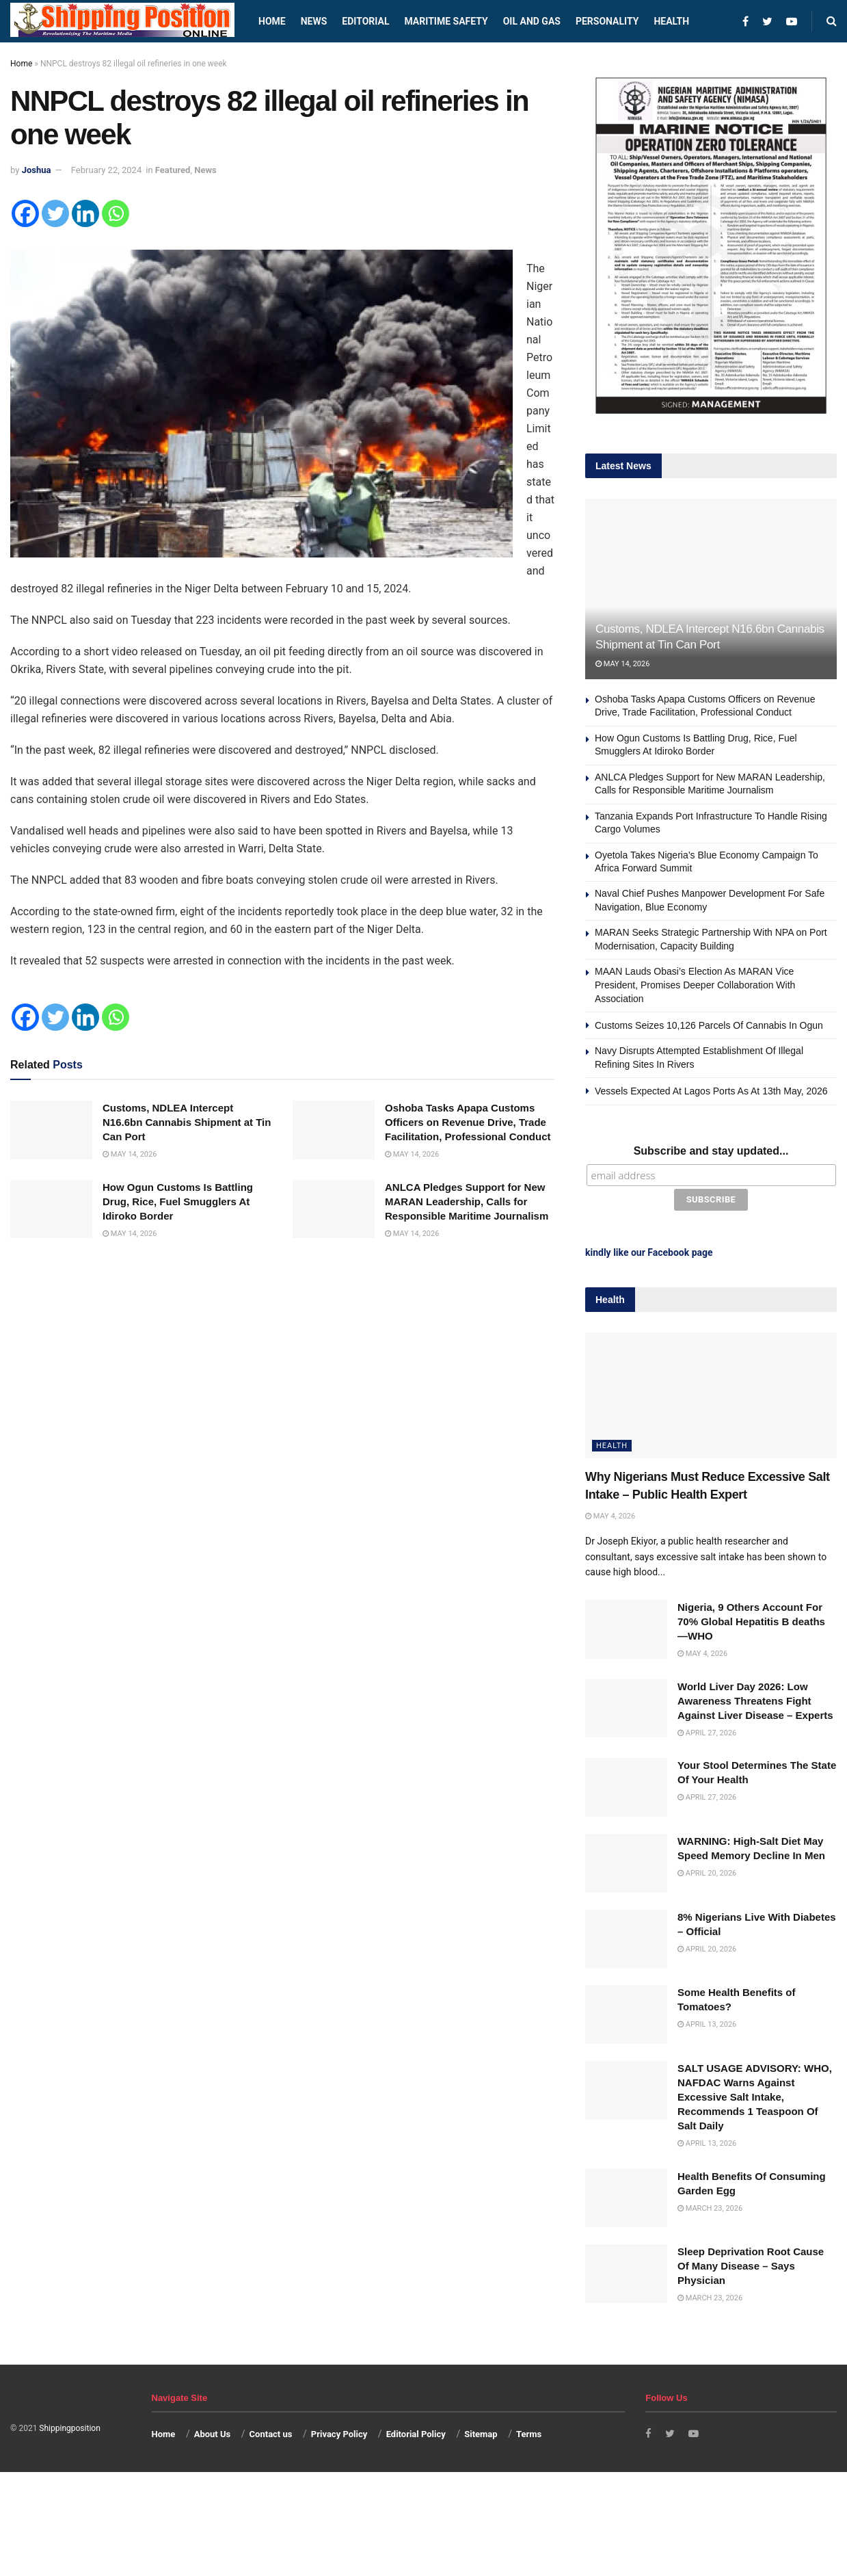 This screenshot has height=2576, width=847. Describe the element at coordinates (314, 21) in the screenshot. I see `News` at that location.